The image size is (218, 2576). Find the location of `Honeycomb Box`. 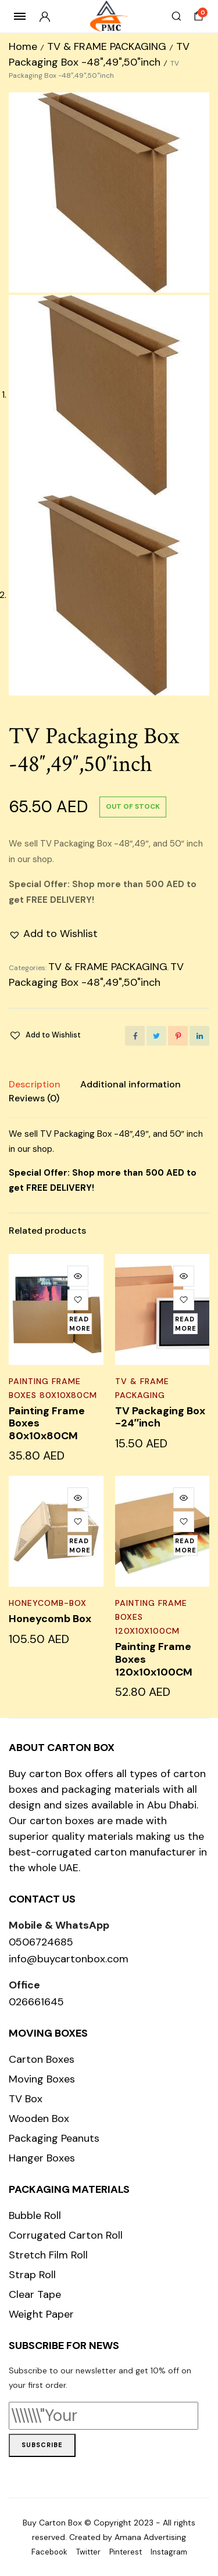

Honeycomb Box is located at coordinates (50, 1619).